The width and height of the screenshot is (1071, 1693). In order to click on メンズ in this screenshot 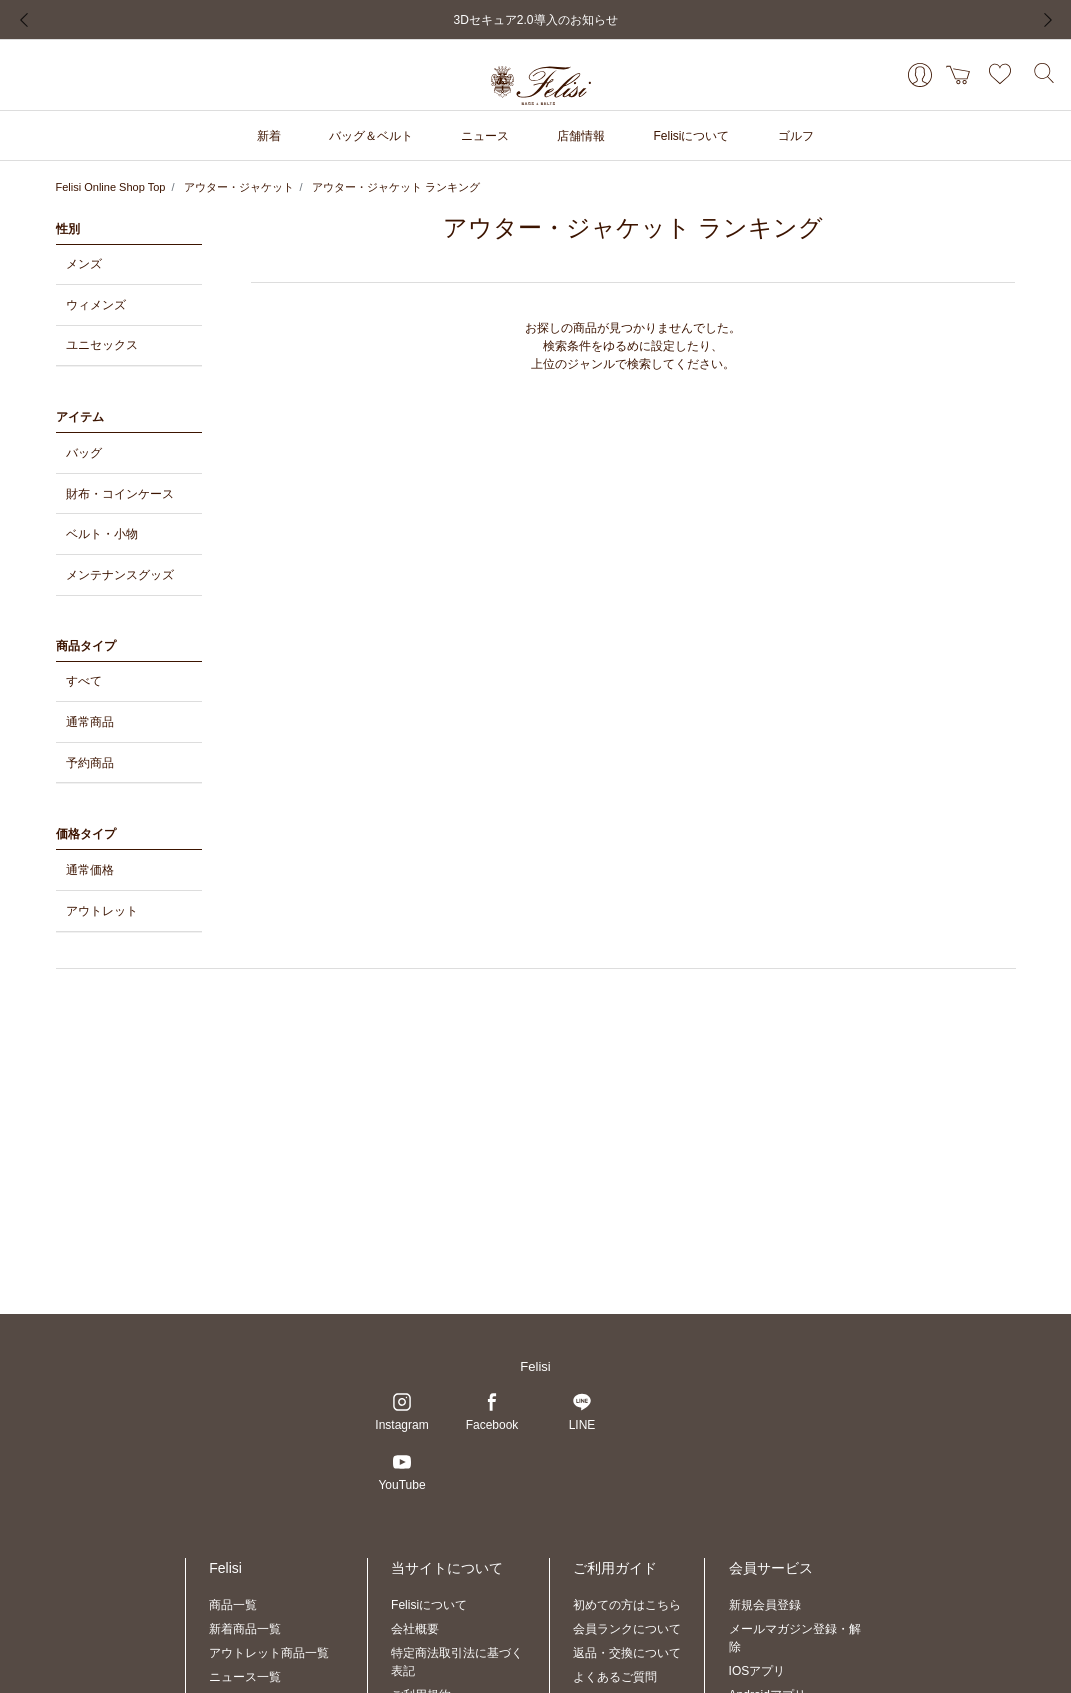, I will do `click(84, 264)`.